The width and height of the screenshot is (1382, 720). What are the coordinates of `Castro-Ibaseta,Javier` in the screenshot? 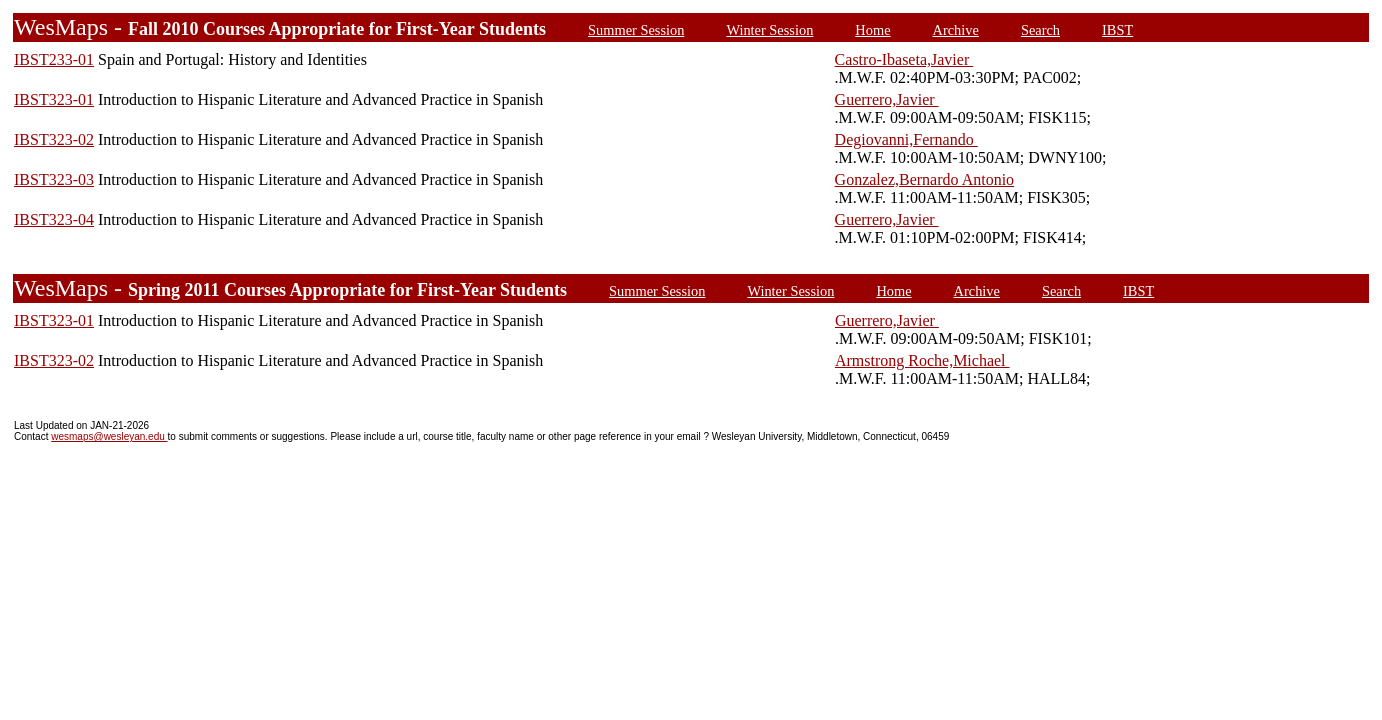 It's located at (904, 59).